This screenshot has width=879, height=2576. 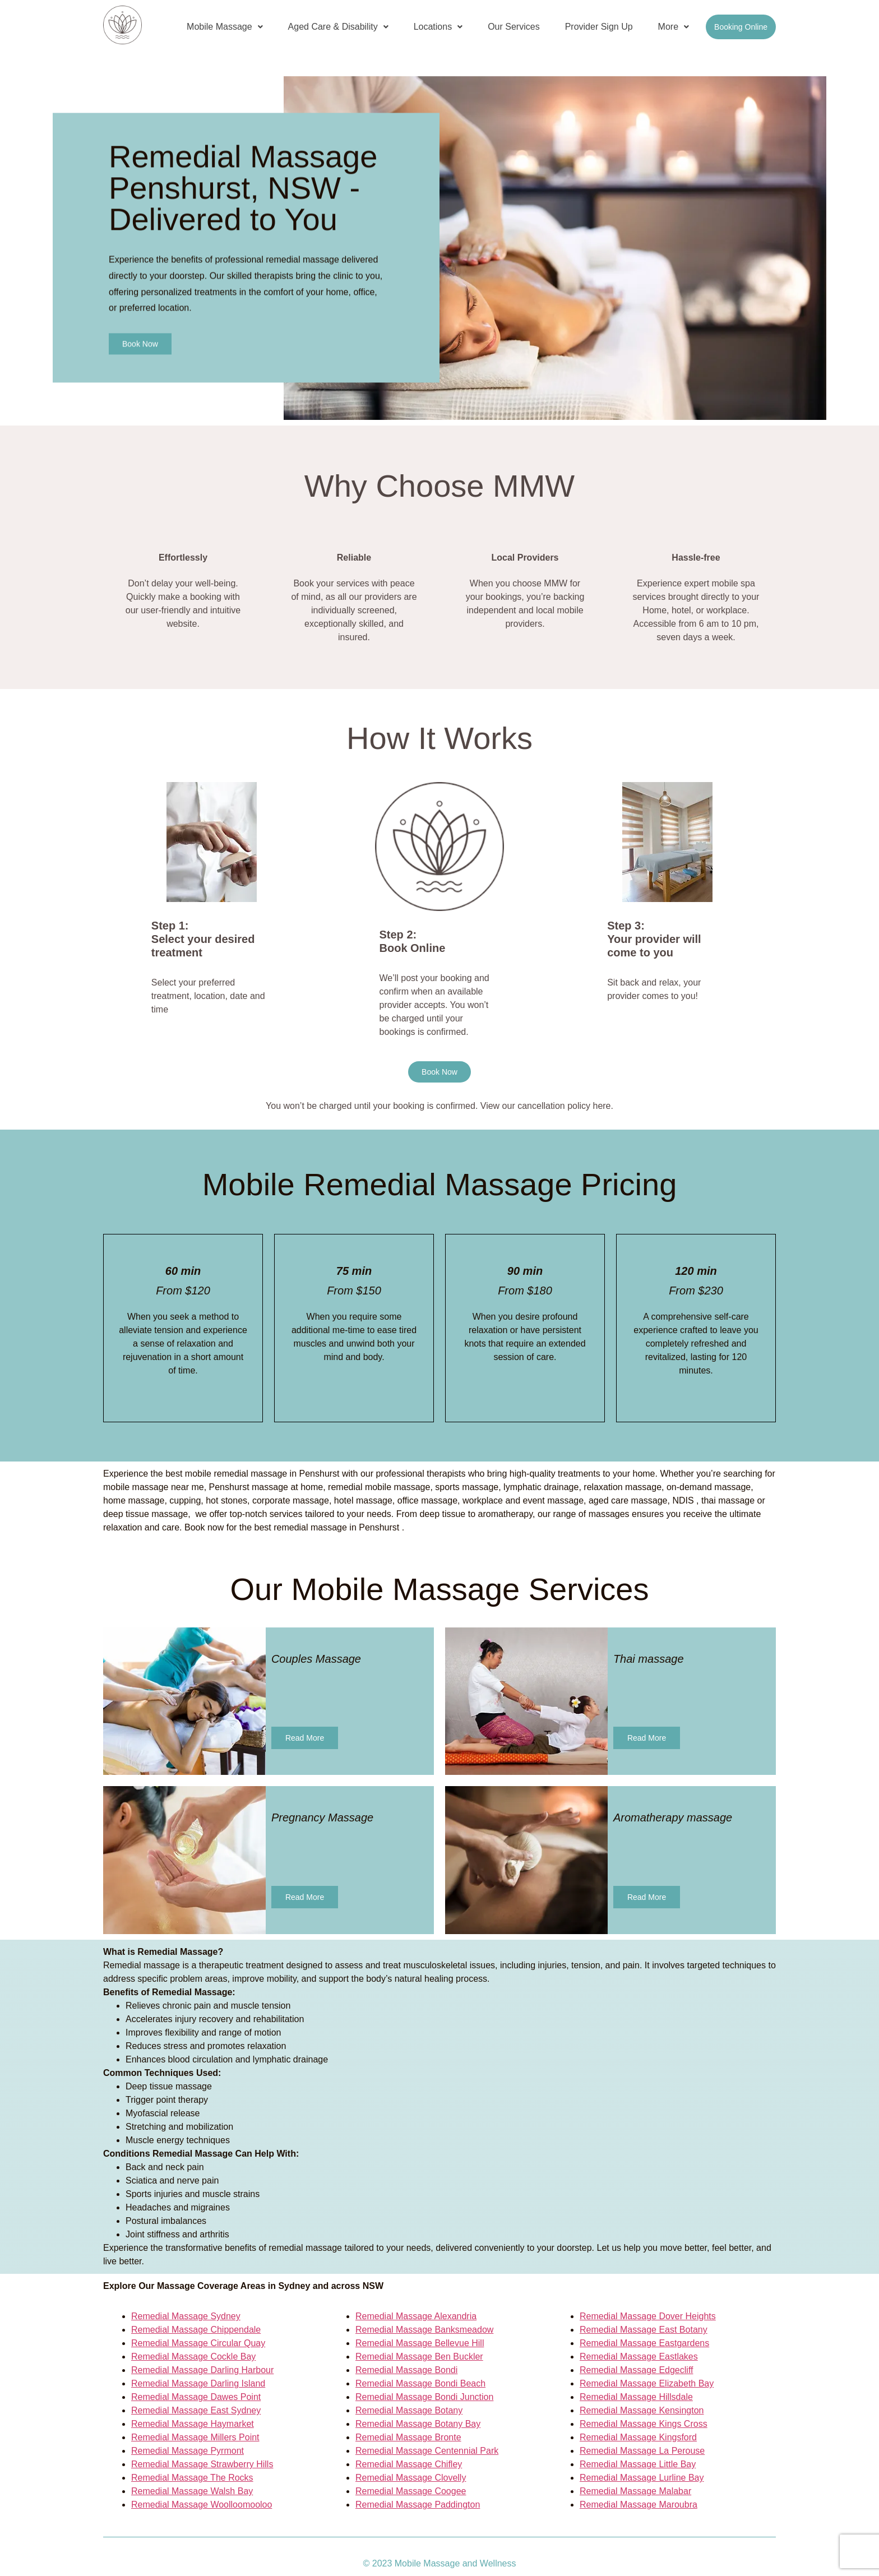 What do you see at coordinates (196, 2410) in the screenshot?
I see `Remedial Massage East Sydney` at bounding box center [196, 2410].